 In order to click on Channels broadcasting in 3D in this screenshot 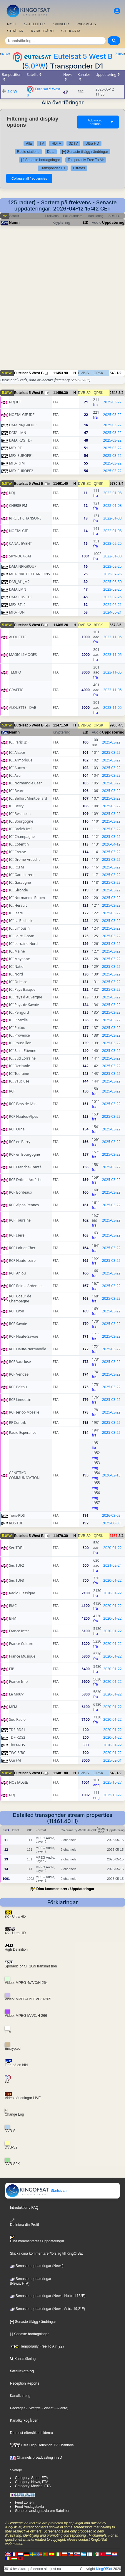, I will do `click(36, 2457)`.